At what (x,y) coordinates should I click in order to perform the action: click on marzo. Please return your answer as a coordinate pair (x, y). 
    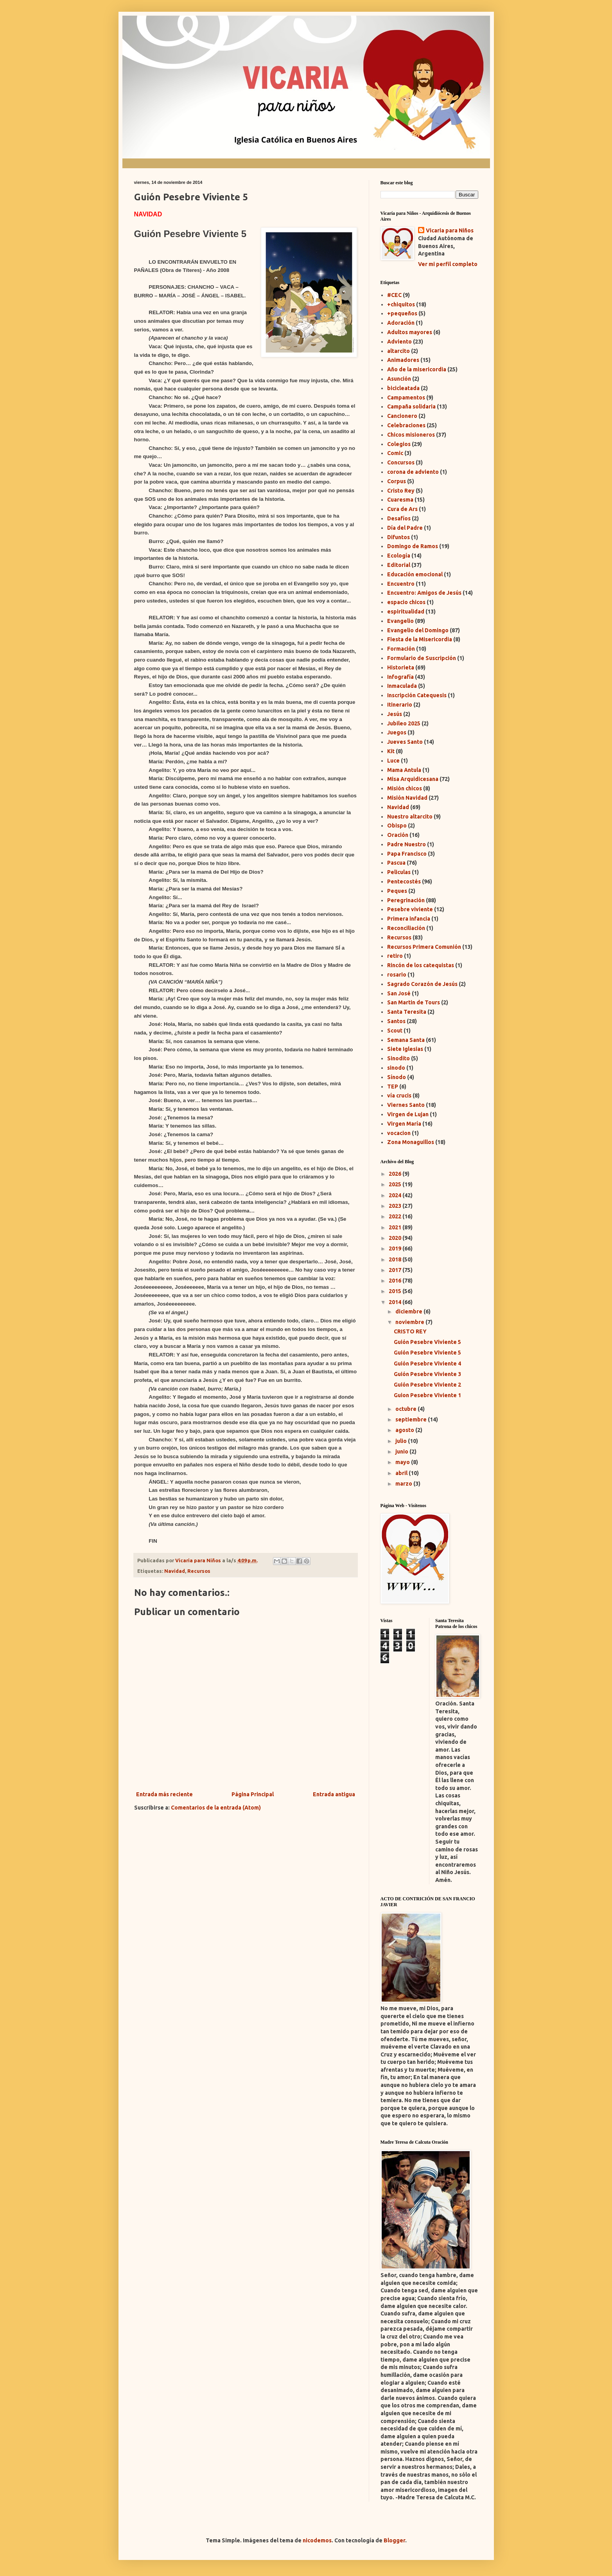
    Looking at the image, I should click on (404, 1483).